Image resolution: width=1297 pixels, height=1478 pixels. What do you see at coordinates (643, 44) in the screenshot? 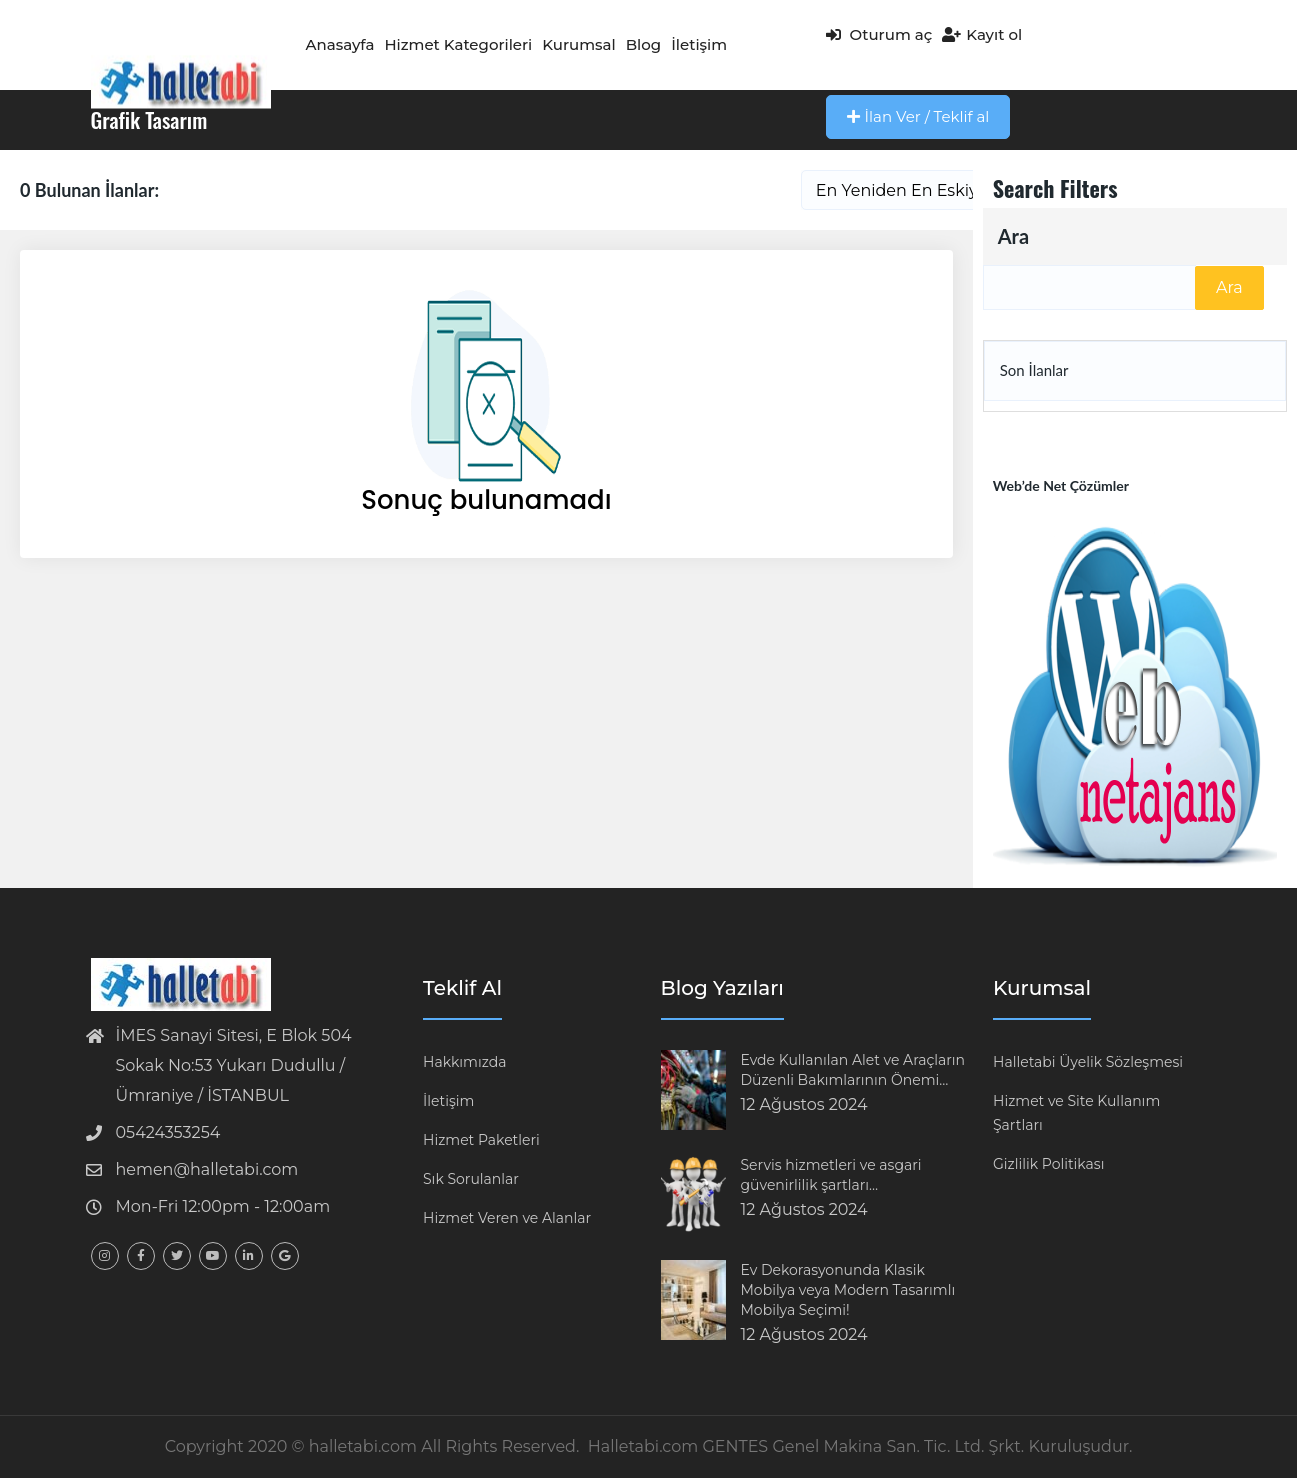
I see `Blog` at bounding box center [643, 44].